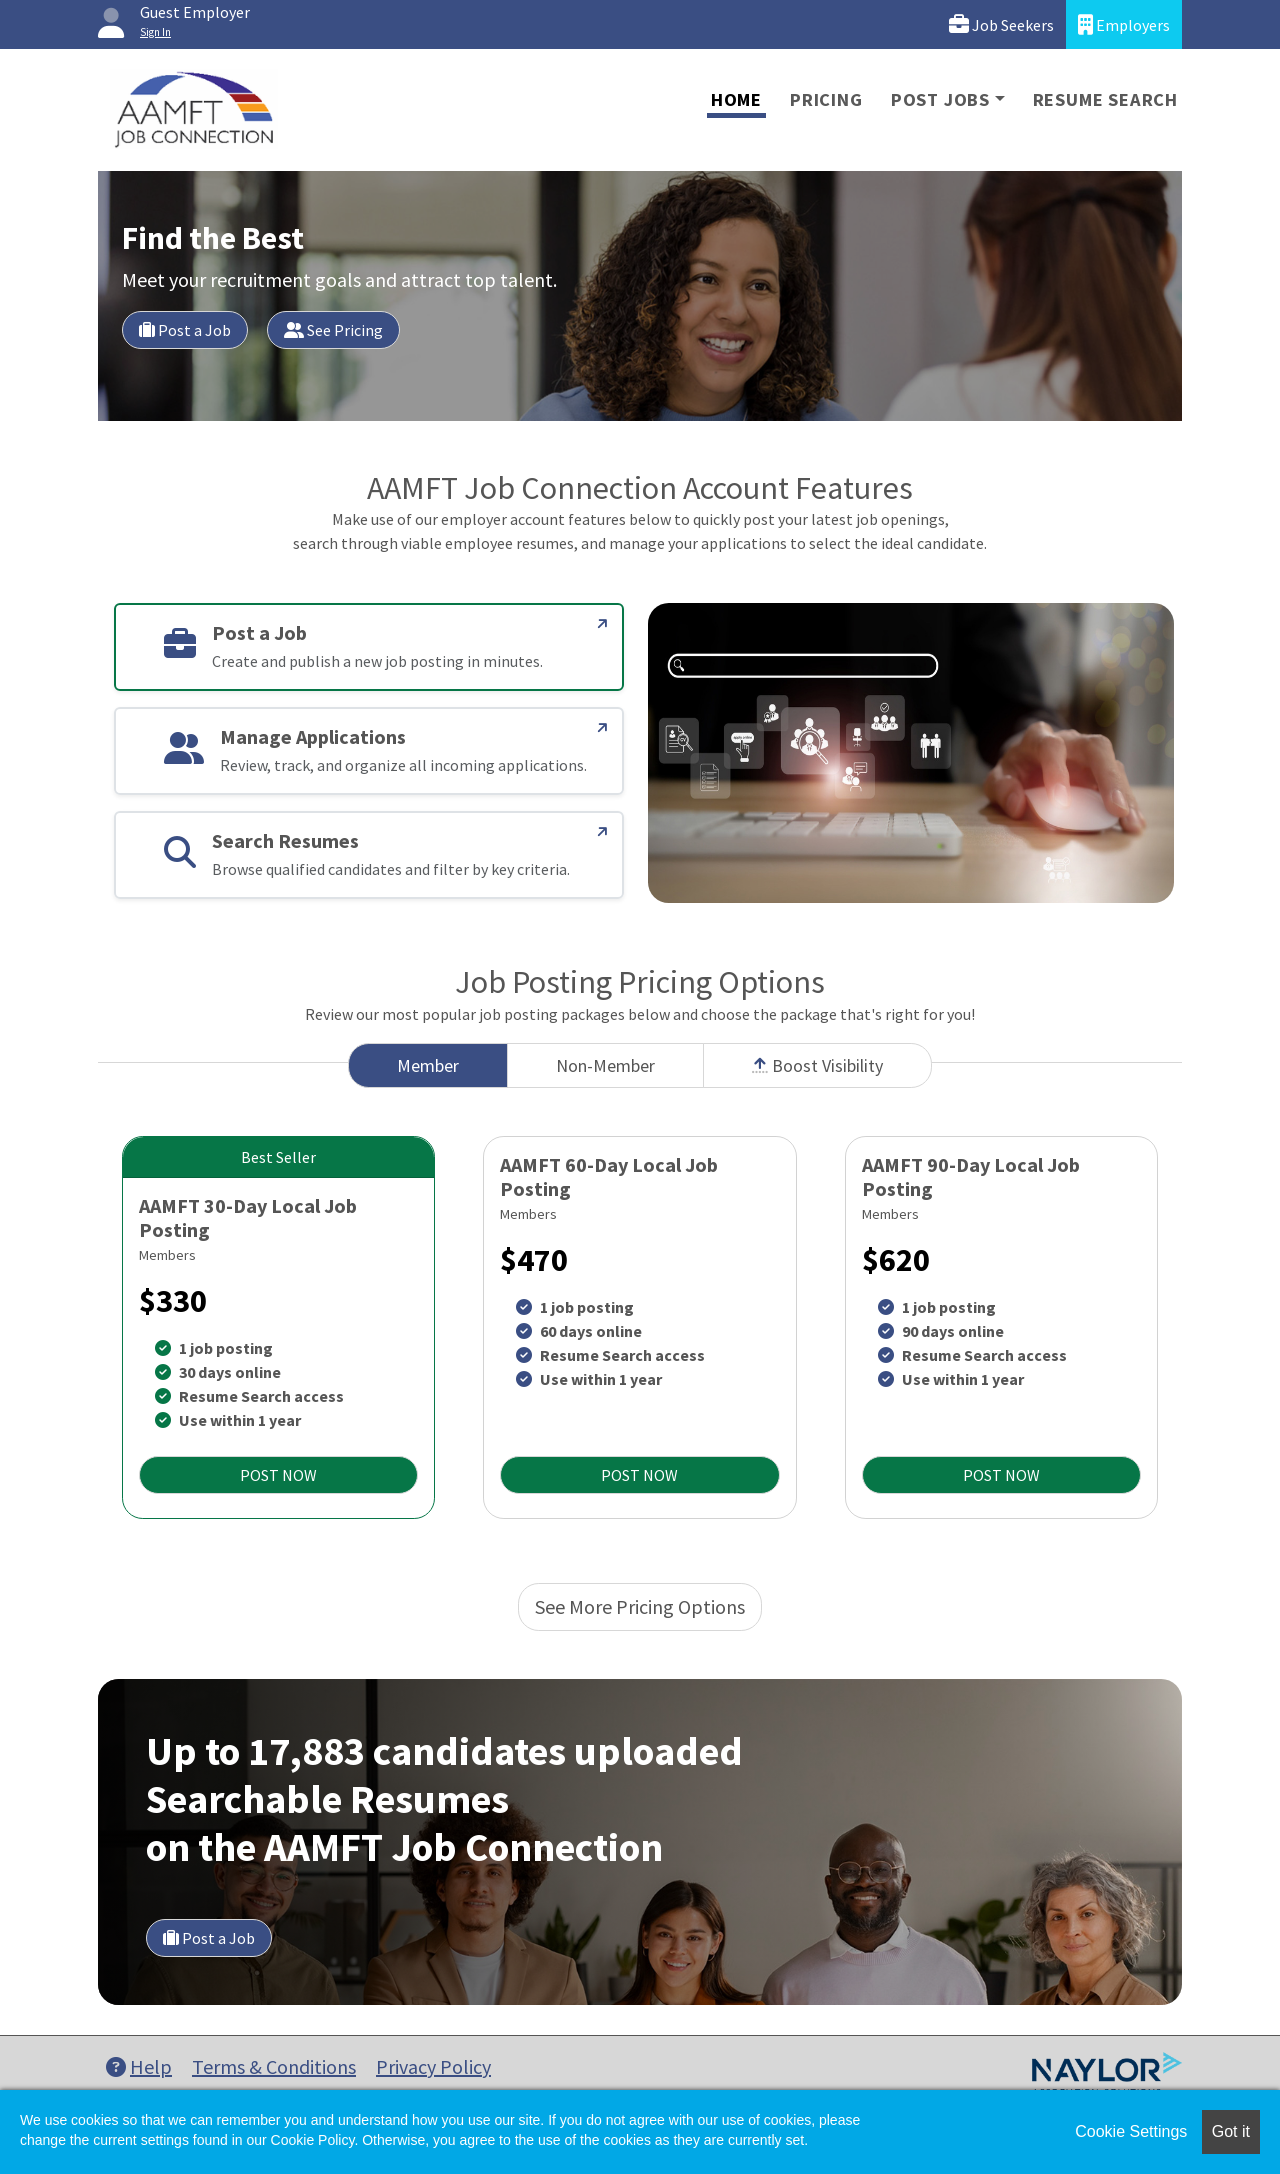 This screenshot has height=2174, width=1280. I want to click on Member [tab], so click(428, 1065).